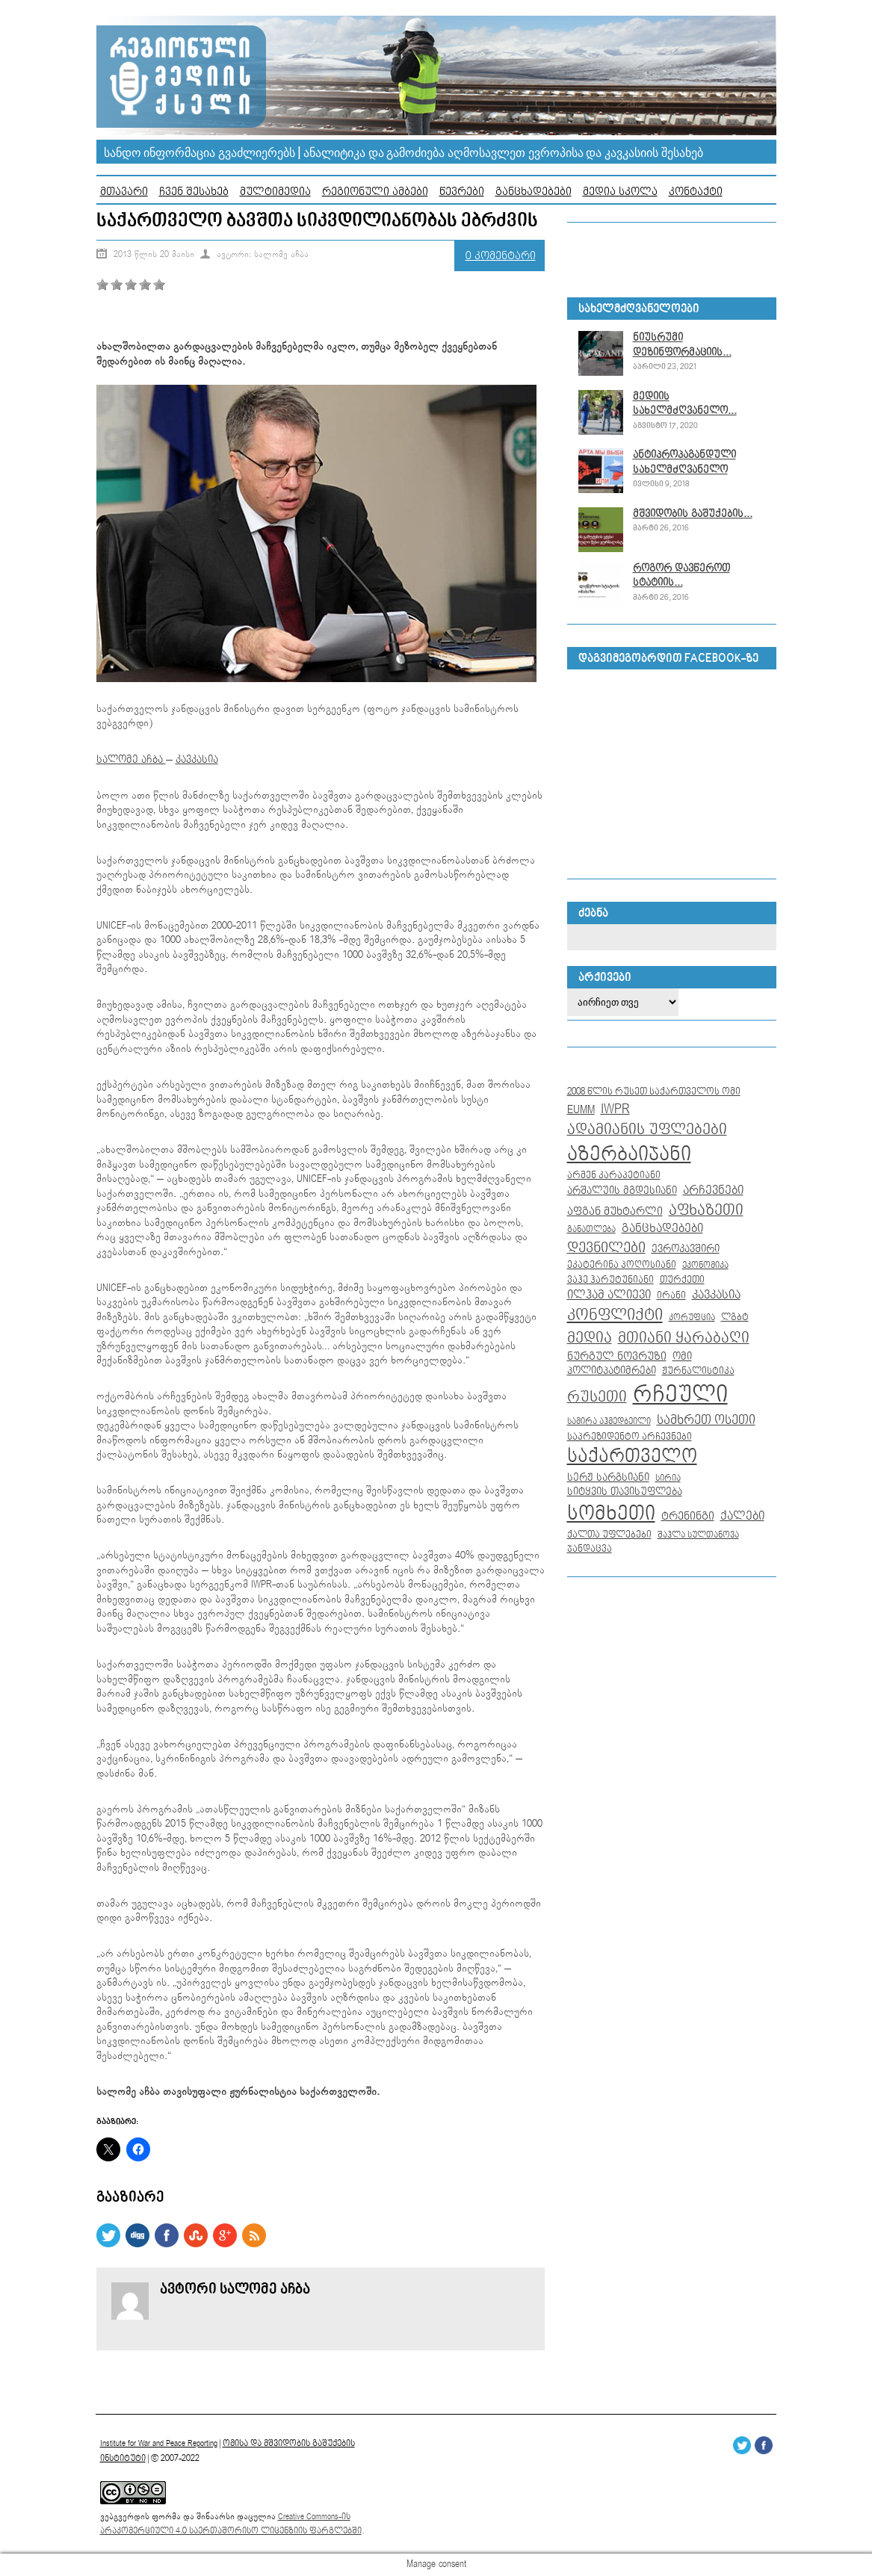 This screenshot has width=872, height=2576. What do you see at coordinates (706, 1210) in the screenshot?
I see `აფხაზეთი [აფხაზეთი (34 ერთეული)]` at bounding box center [706, 1210].